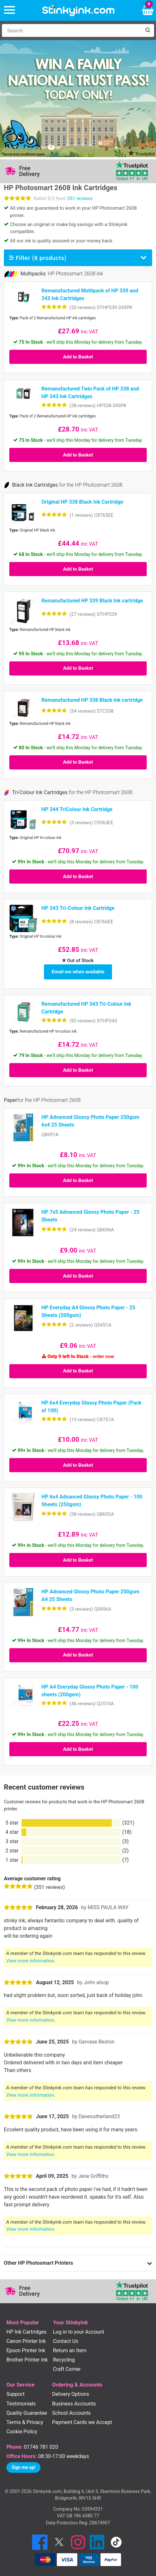 Image resolution: width=156 pixels, height=2576 pixels. Describe the element at coordinates (26, 2341) in the screenshot. I see `Canon Printer Ink` at that location.